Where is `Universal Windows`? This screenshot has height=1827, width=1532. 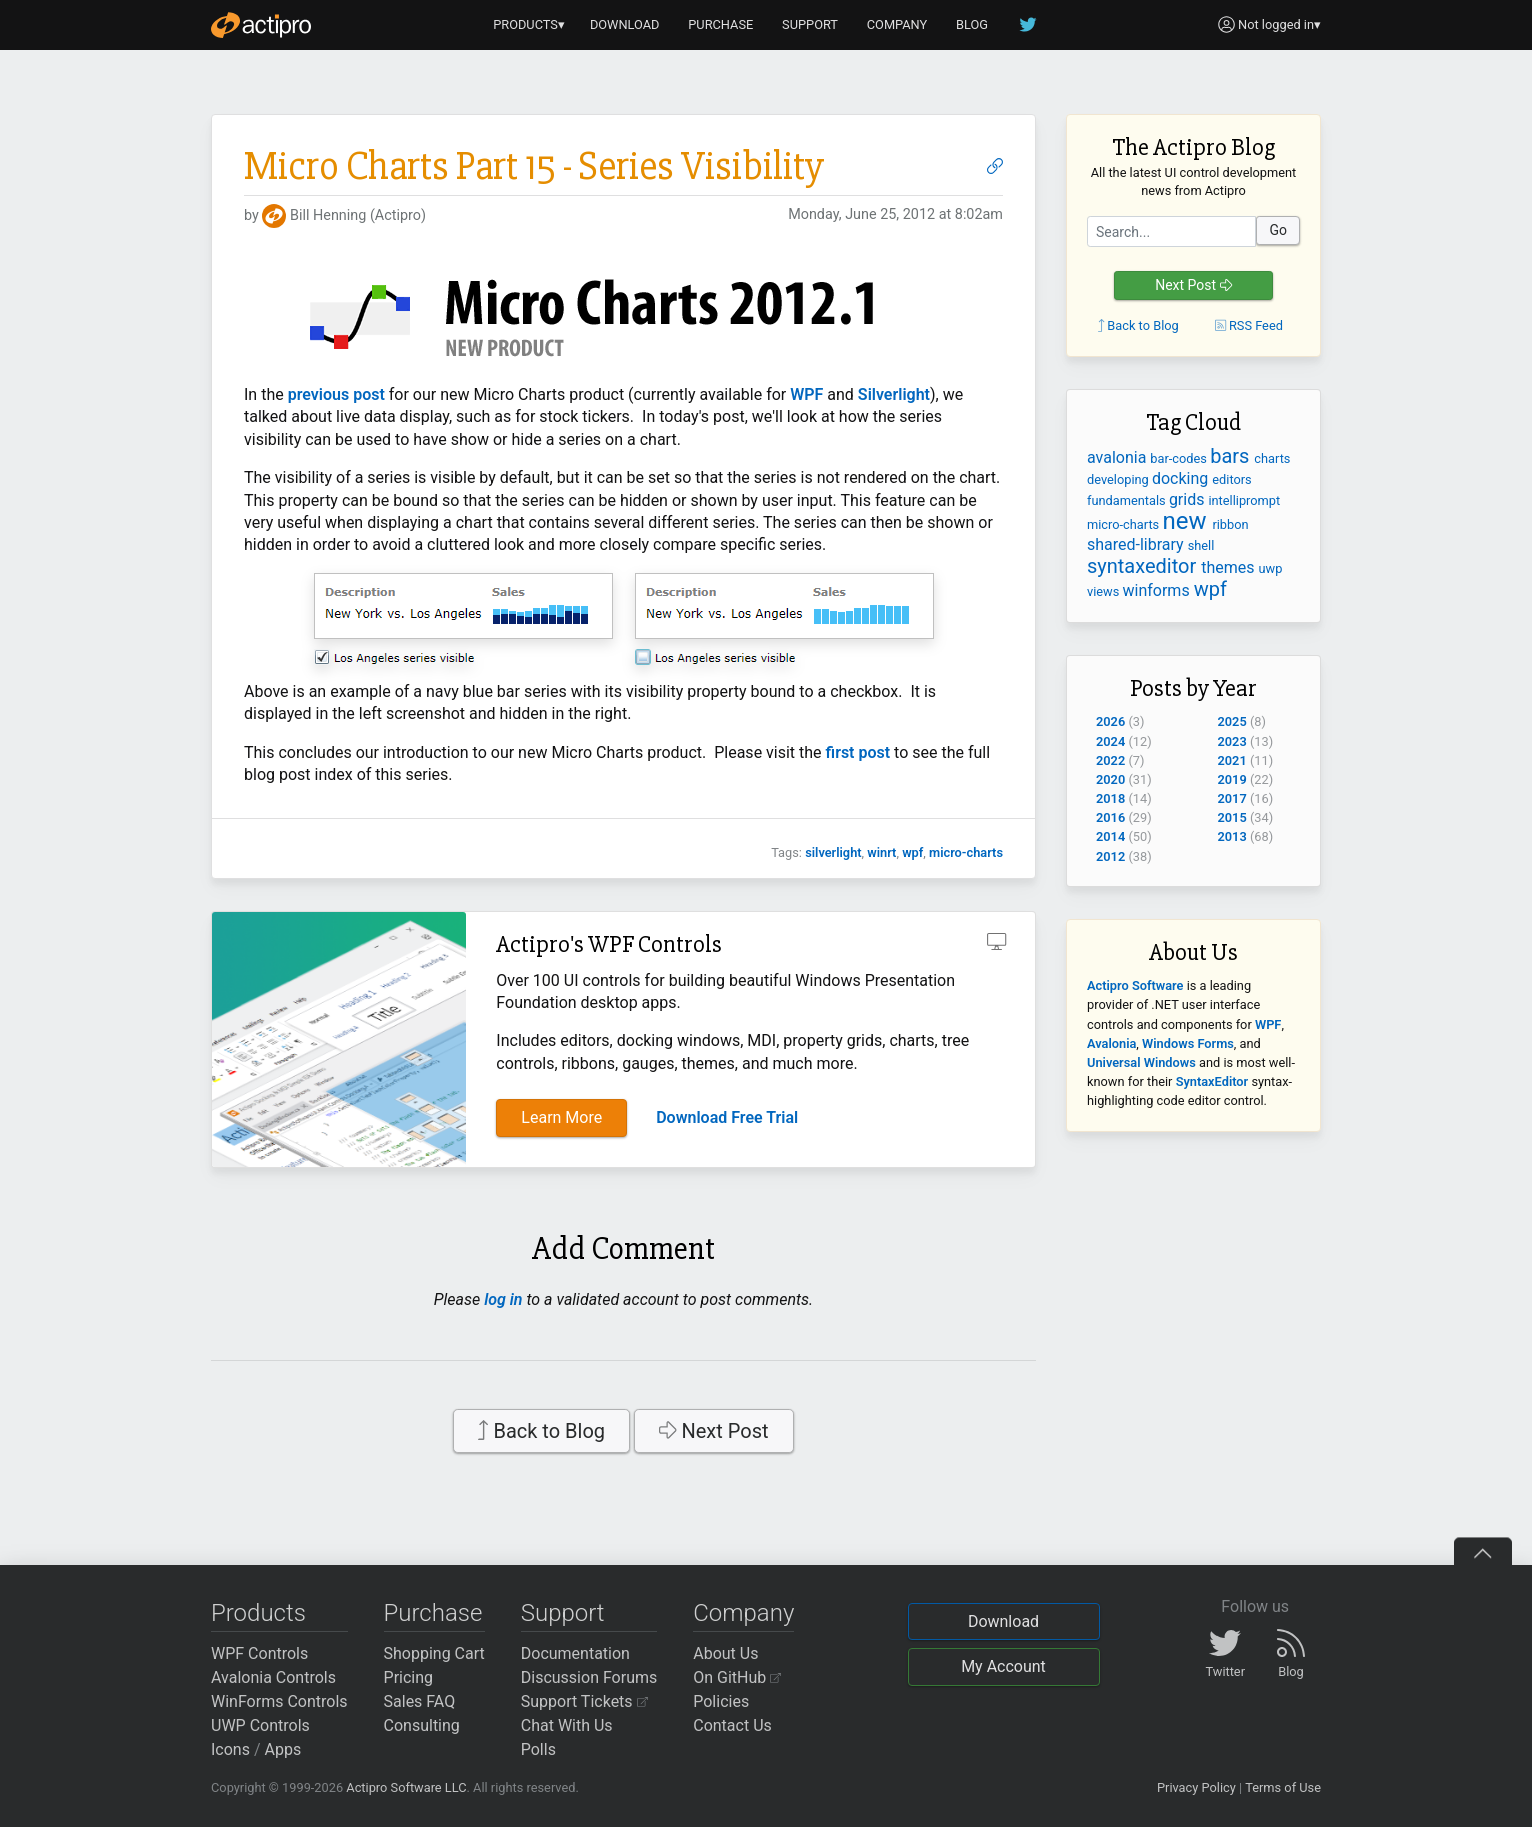 Universal Windows is located at coordinates (1141, 1062).